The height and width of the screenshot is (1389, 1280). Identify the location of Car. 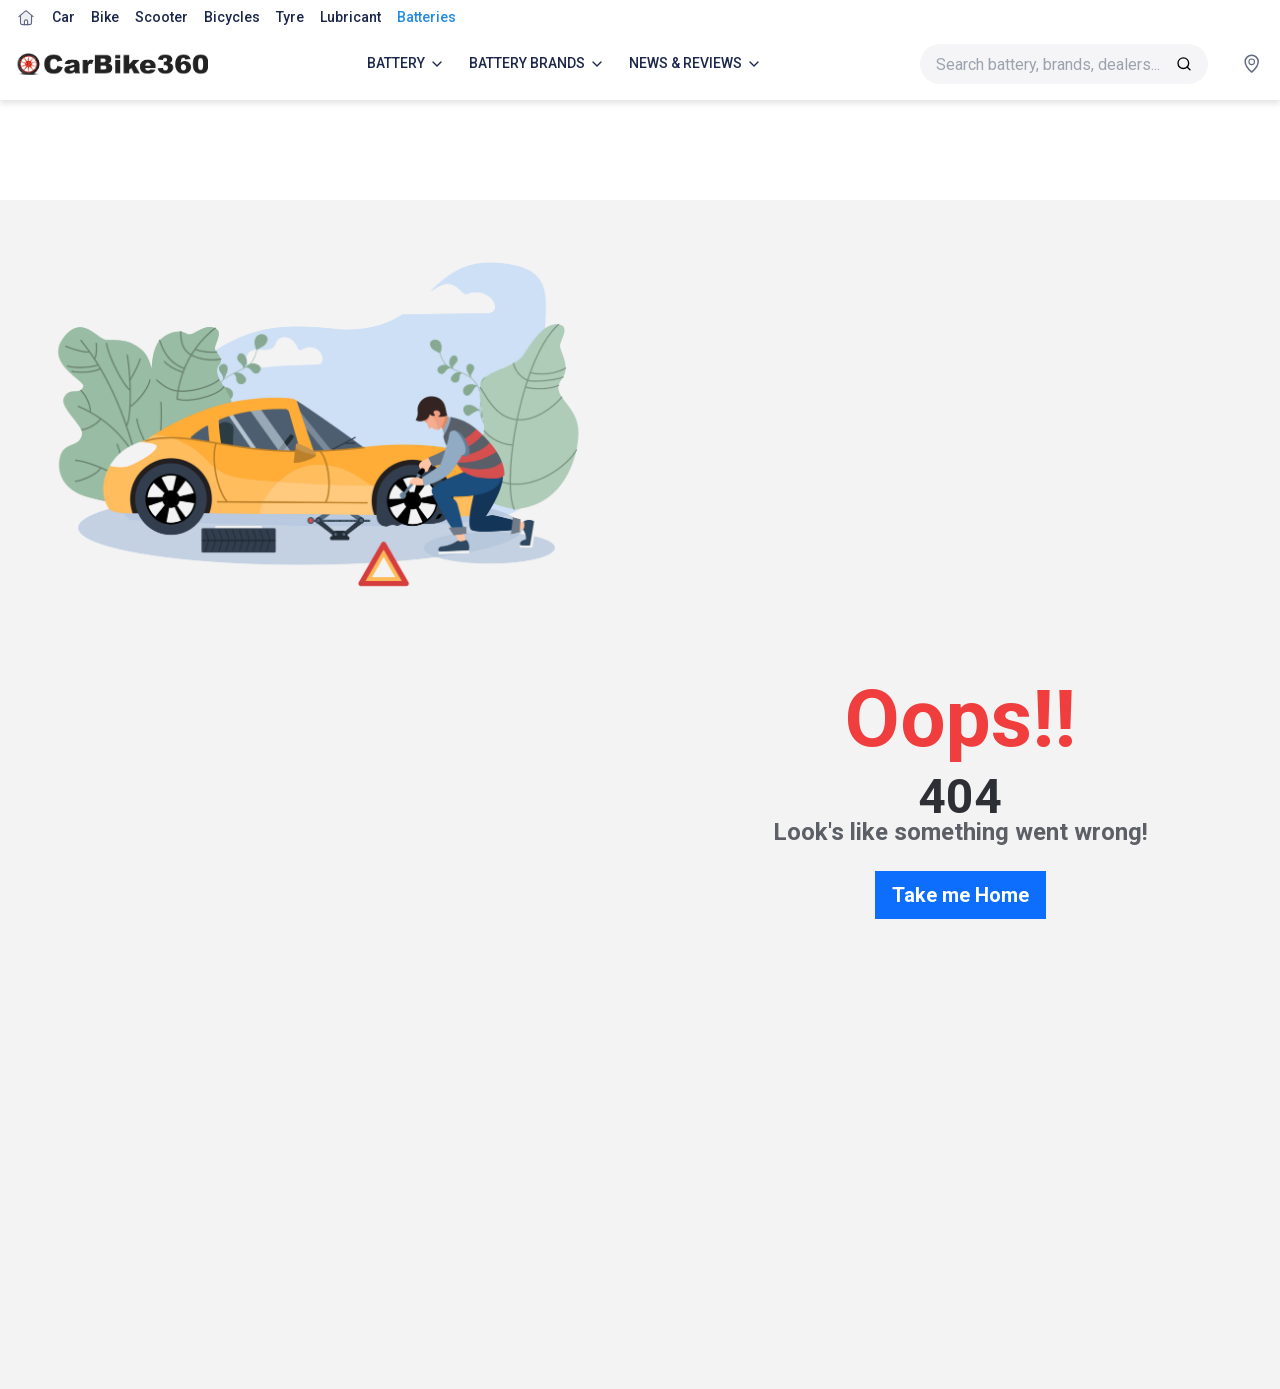
(63, 17).